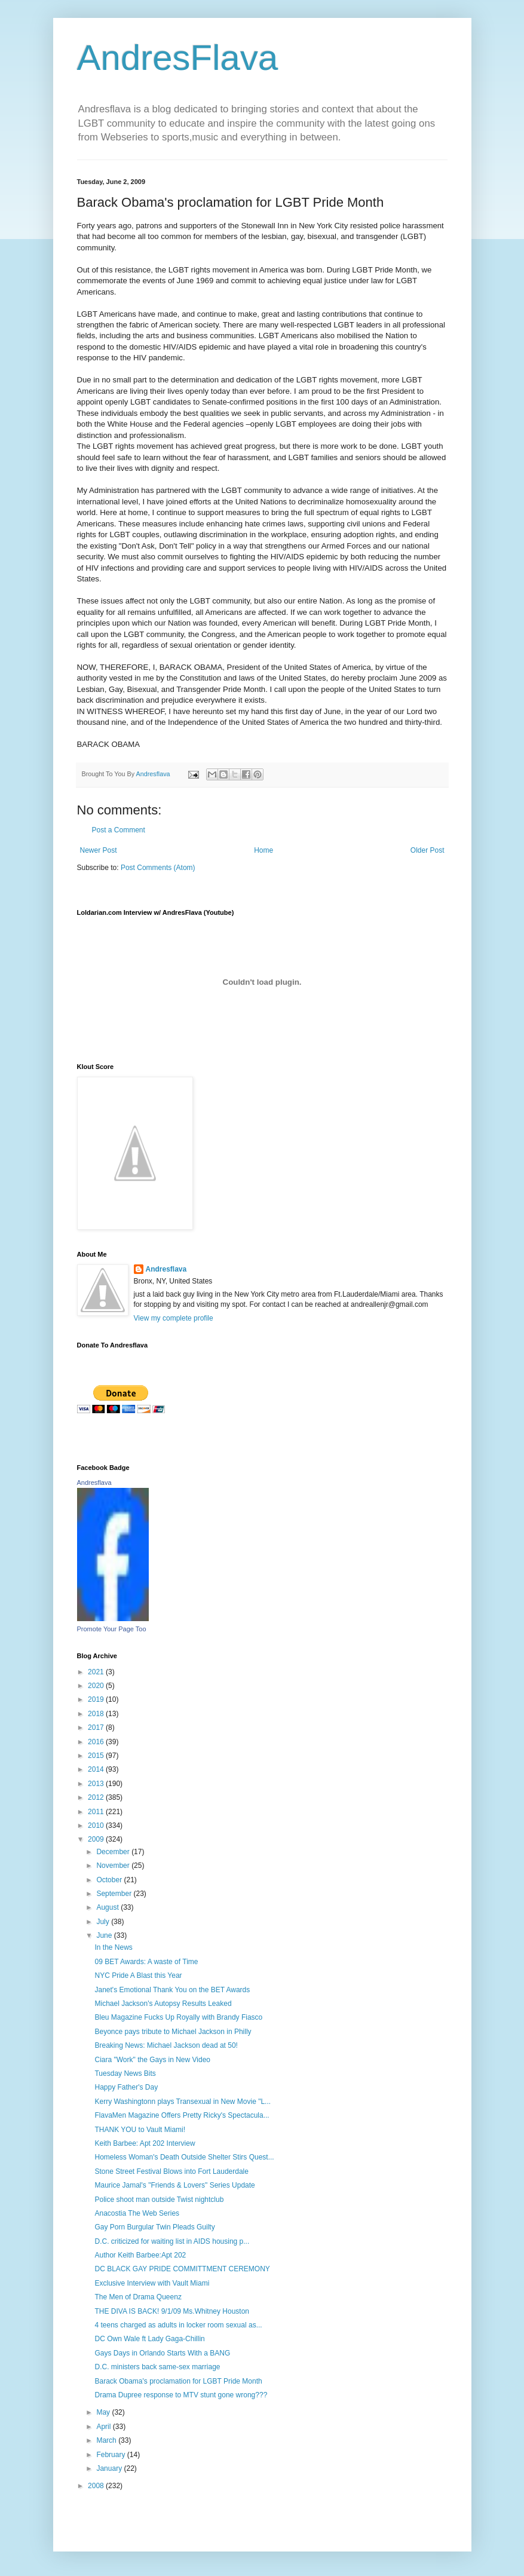 The width and height of the screenshot is (524, 2576). Describe the element at coordinates (138, 1975) in the screenshot. I see `NYC Pride A Blast this Year` at that location.